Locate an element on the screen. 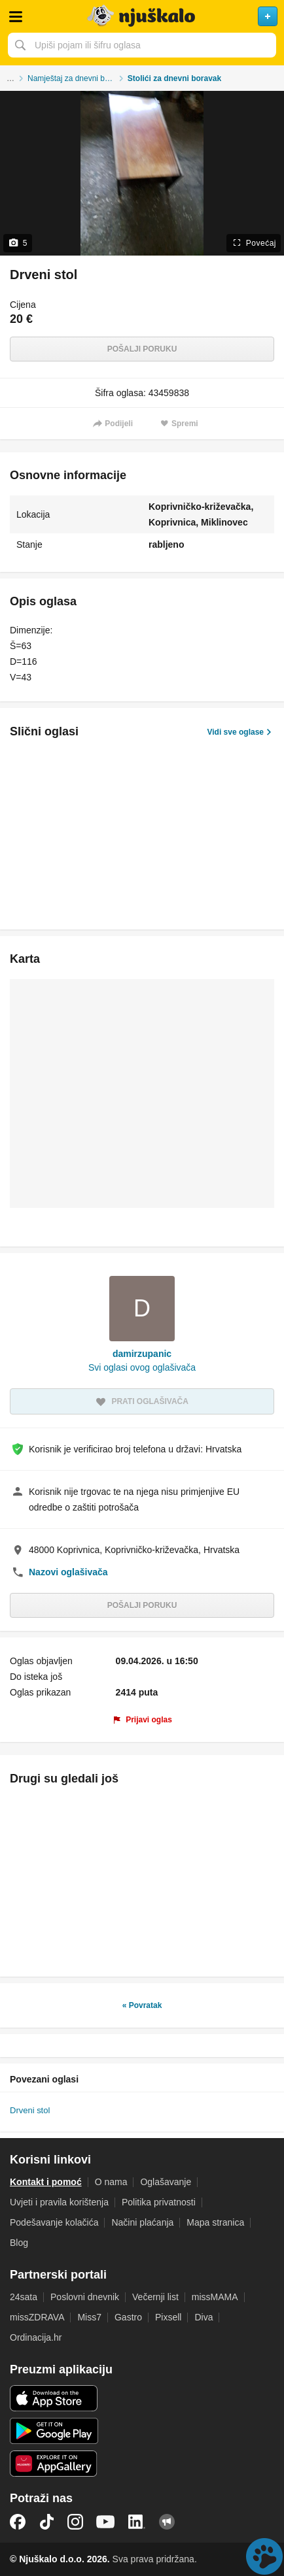 The height and width of the screenshot is (2576, 284). Pixsell is located at coordinates (168, 2317).